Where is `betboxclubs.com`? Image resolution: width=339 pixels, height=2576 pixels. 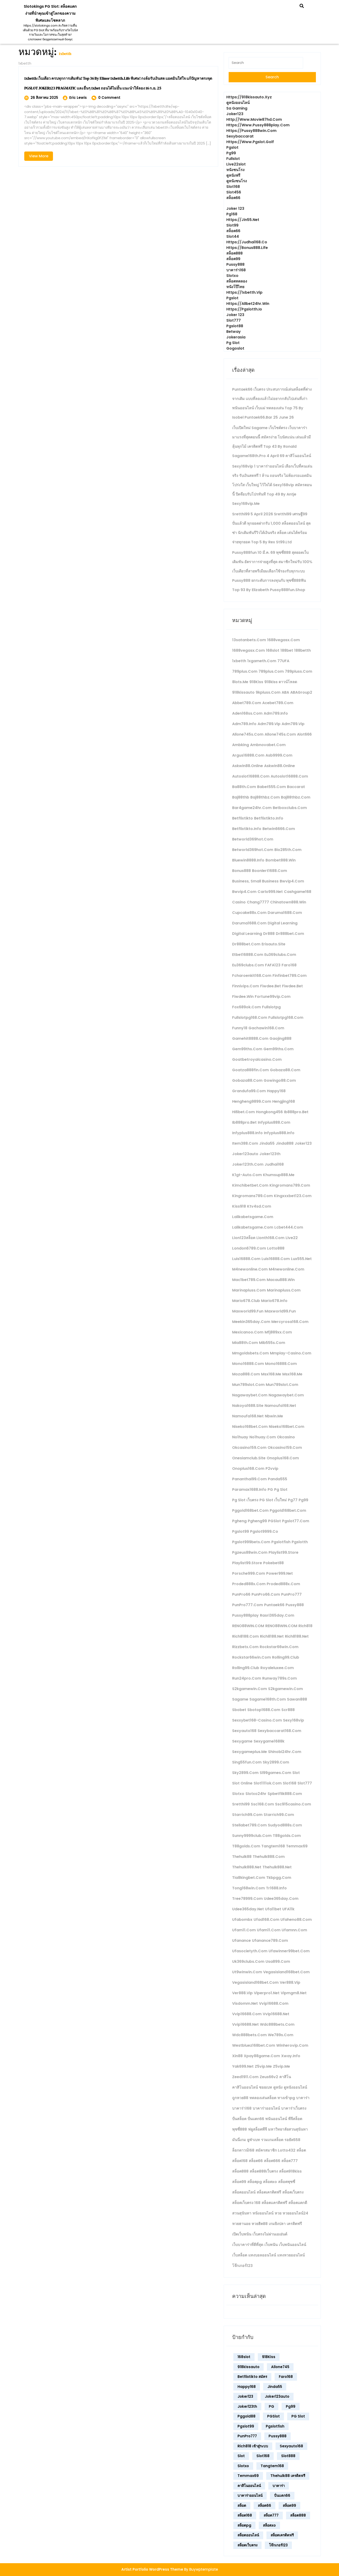 betboxclubs.com is located at coordinates (290, 807).